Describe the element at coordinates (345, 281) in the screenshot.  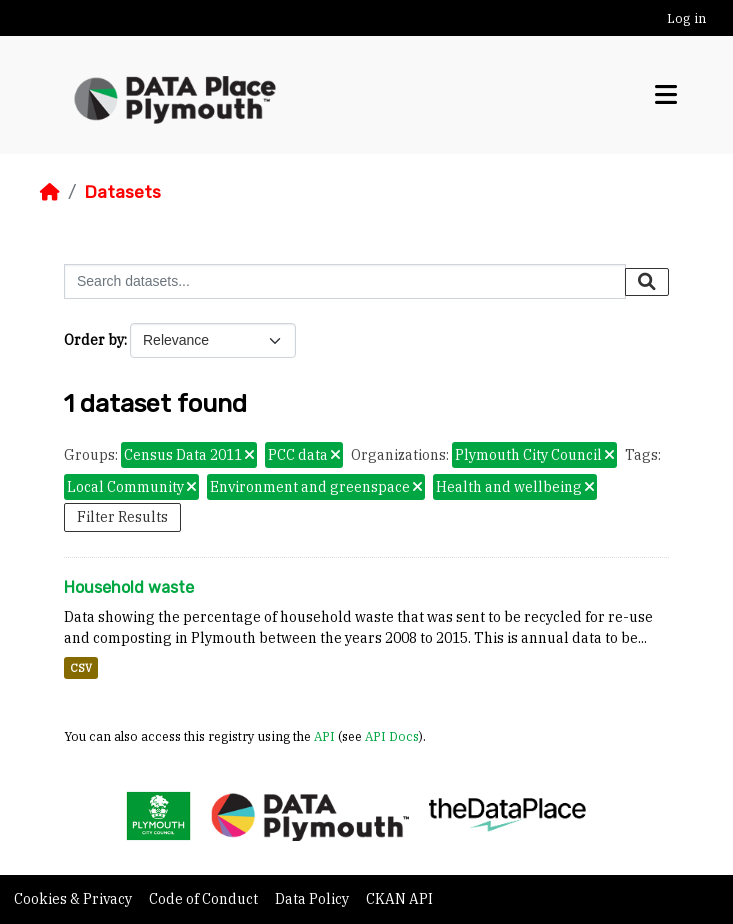
I see `[Search datasets...]` at that location.